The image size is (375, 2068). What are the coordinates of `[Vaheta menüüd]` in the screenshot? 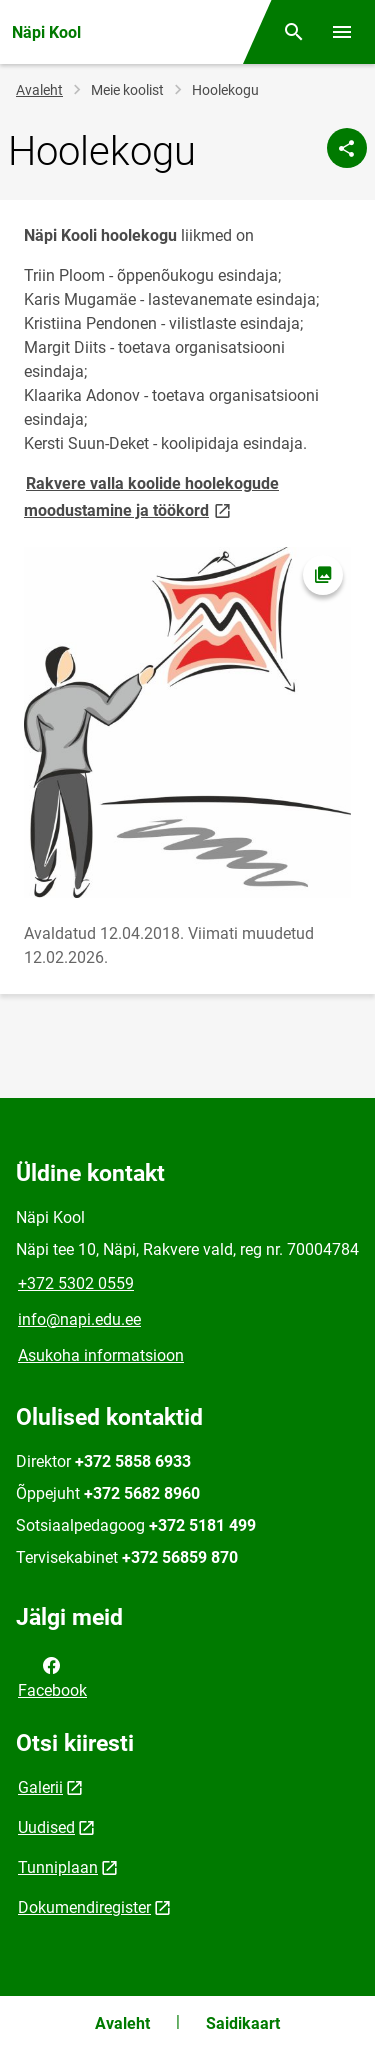 It's located at (342, 32).